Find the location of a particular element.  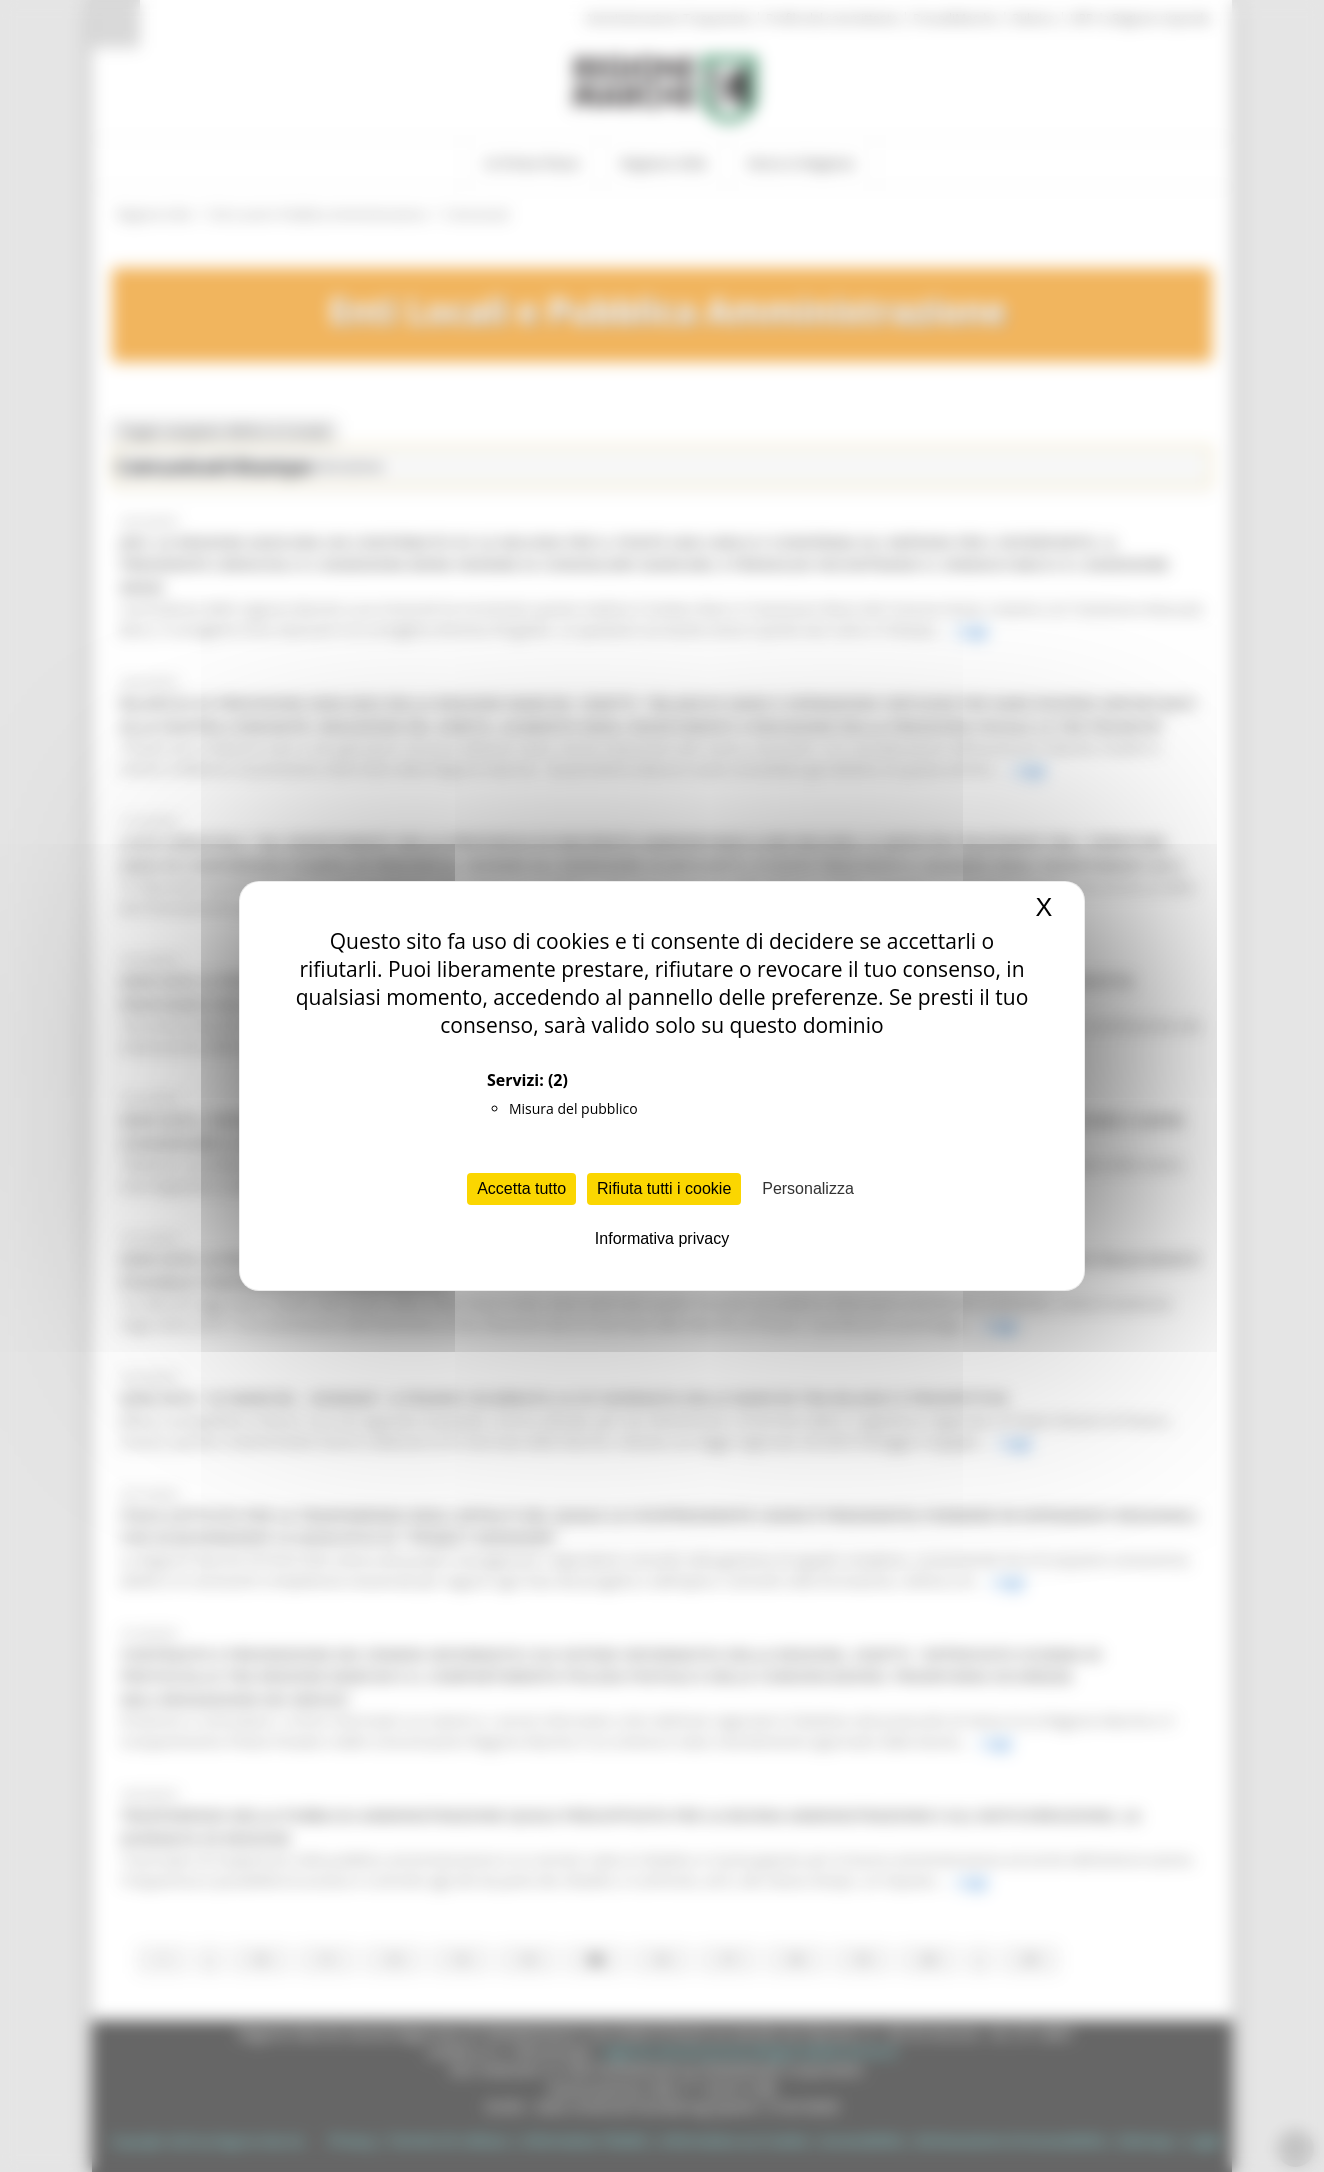

Informativa privacy [link] is located at coordinates (662, 1238).